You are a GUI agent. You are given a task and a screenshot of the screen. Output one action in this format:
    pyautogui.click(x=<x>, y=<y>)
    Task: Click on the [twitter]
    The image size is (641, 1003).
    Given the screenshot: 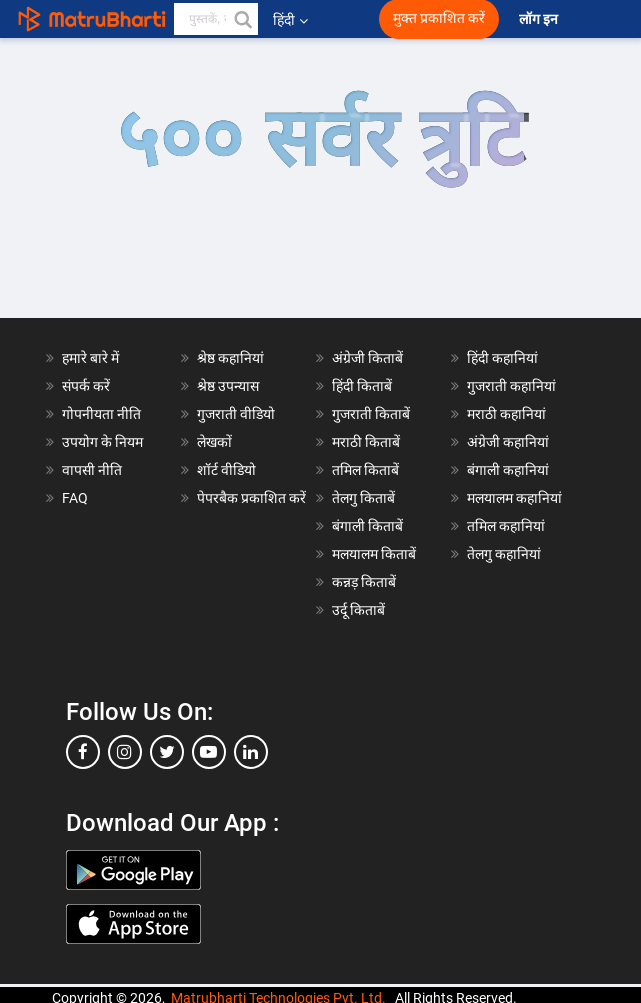 What is the action you would take?
    pyautogui.click(x=167, y=752)
    